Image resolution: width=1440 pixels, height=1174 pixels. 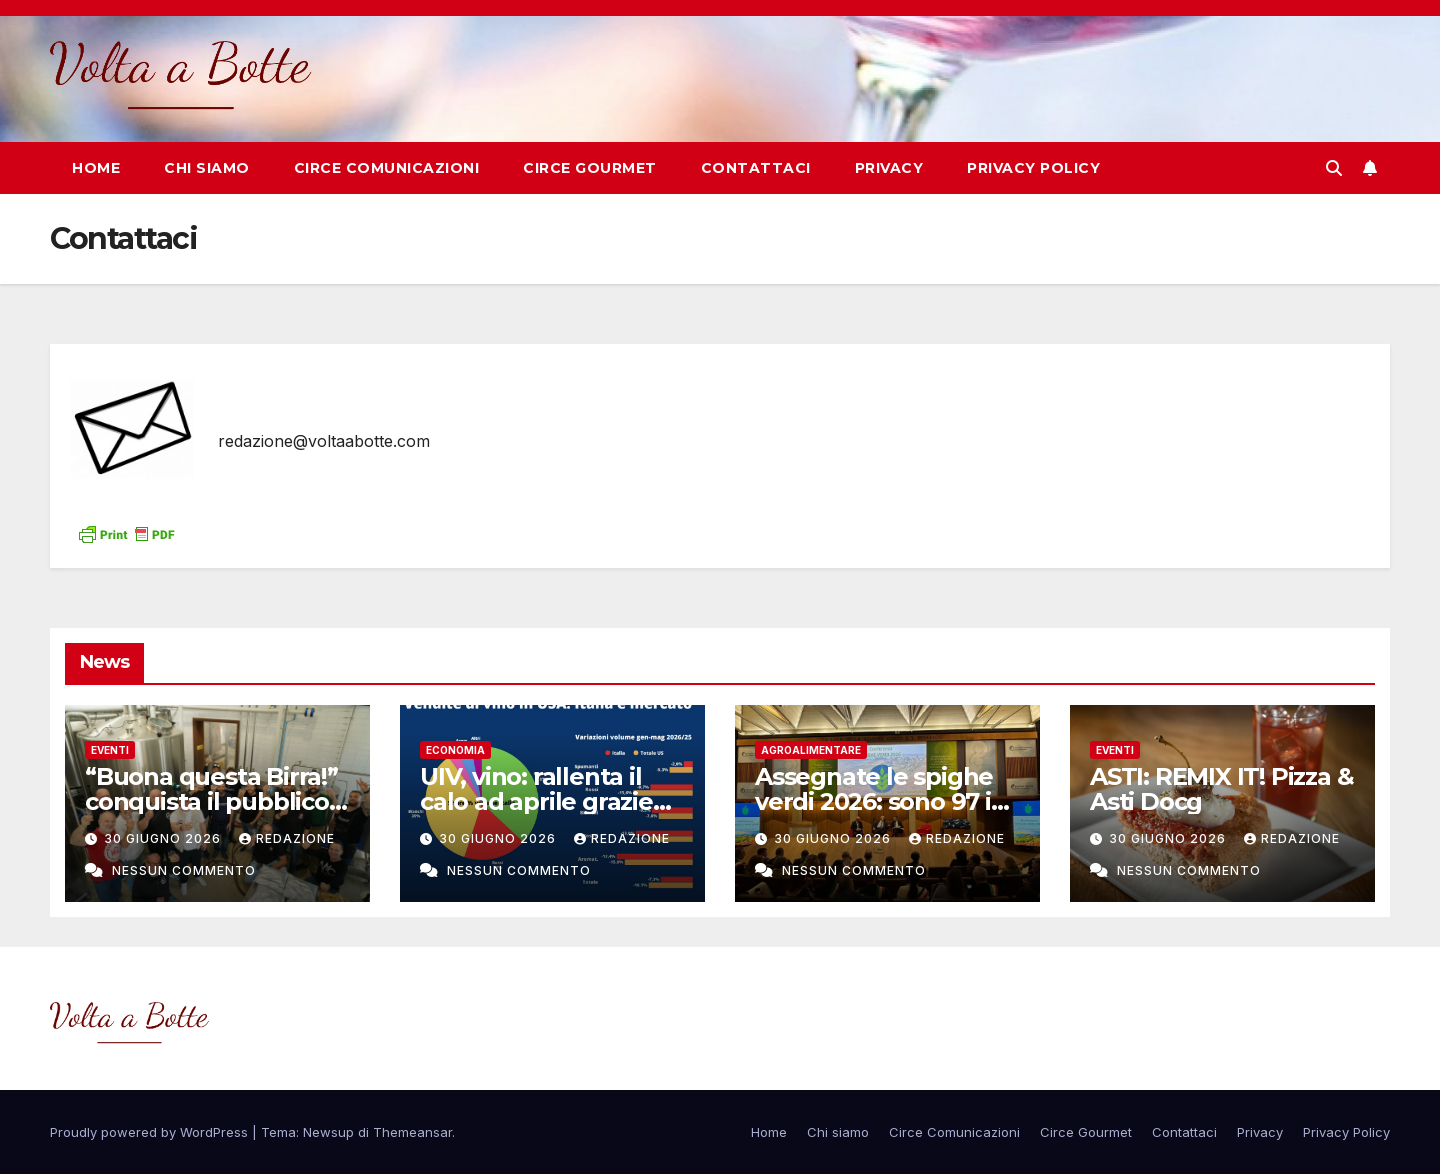 What do you see at coordinates (536, 801) in the screenshot?
I see `UIV, vino: rallenta il calo ad aprile grazie agli USA` at bounding box center [536, 801].